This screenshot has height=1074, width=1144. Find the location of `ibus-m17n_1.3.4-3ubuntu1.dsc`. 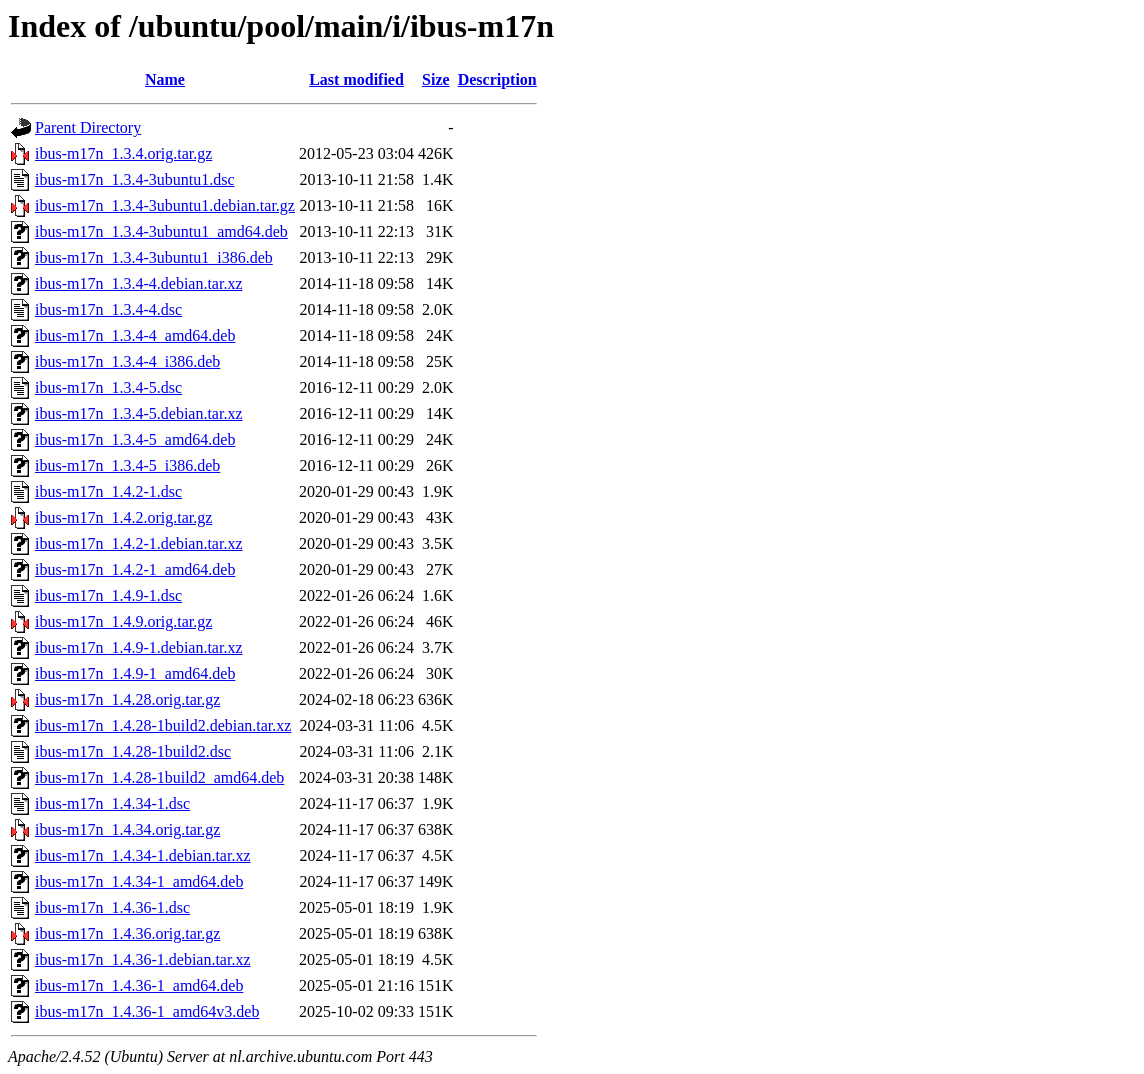

ibus-m17n_1.3.4-3ubuntu1.dsc is located at coordinates (135, 179).